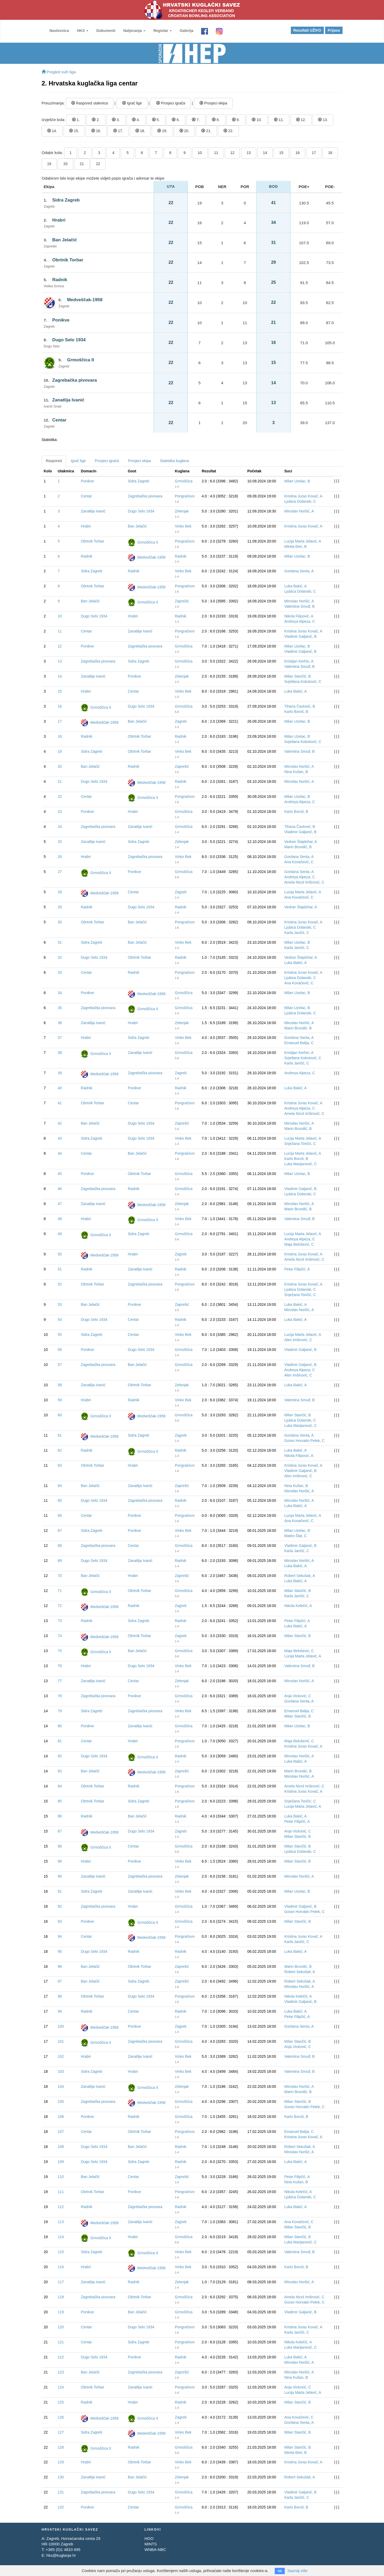  I want to click on 3., so click(116, 120).